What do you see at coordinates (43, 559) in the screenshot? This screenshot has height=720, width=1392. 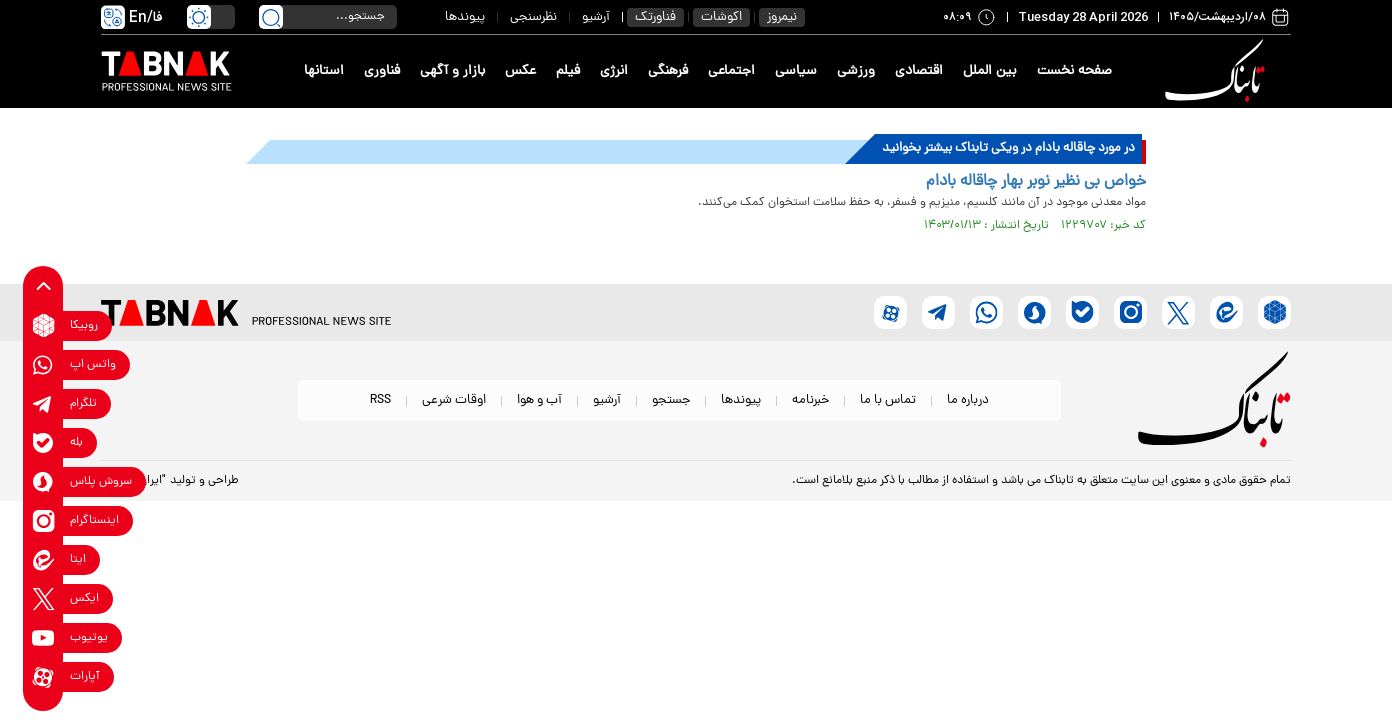 I see `[eitaa link]` at bounding box center [43, 559].